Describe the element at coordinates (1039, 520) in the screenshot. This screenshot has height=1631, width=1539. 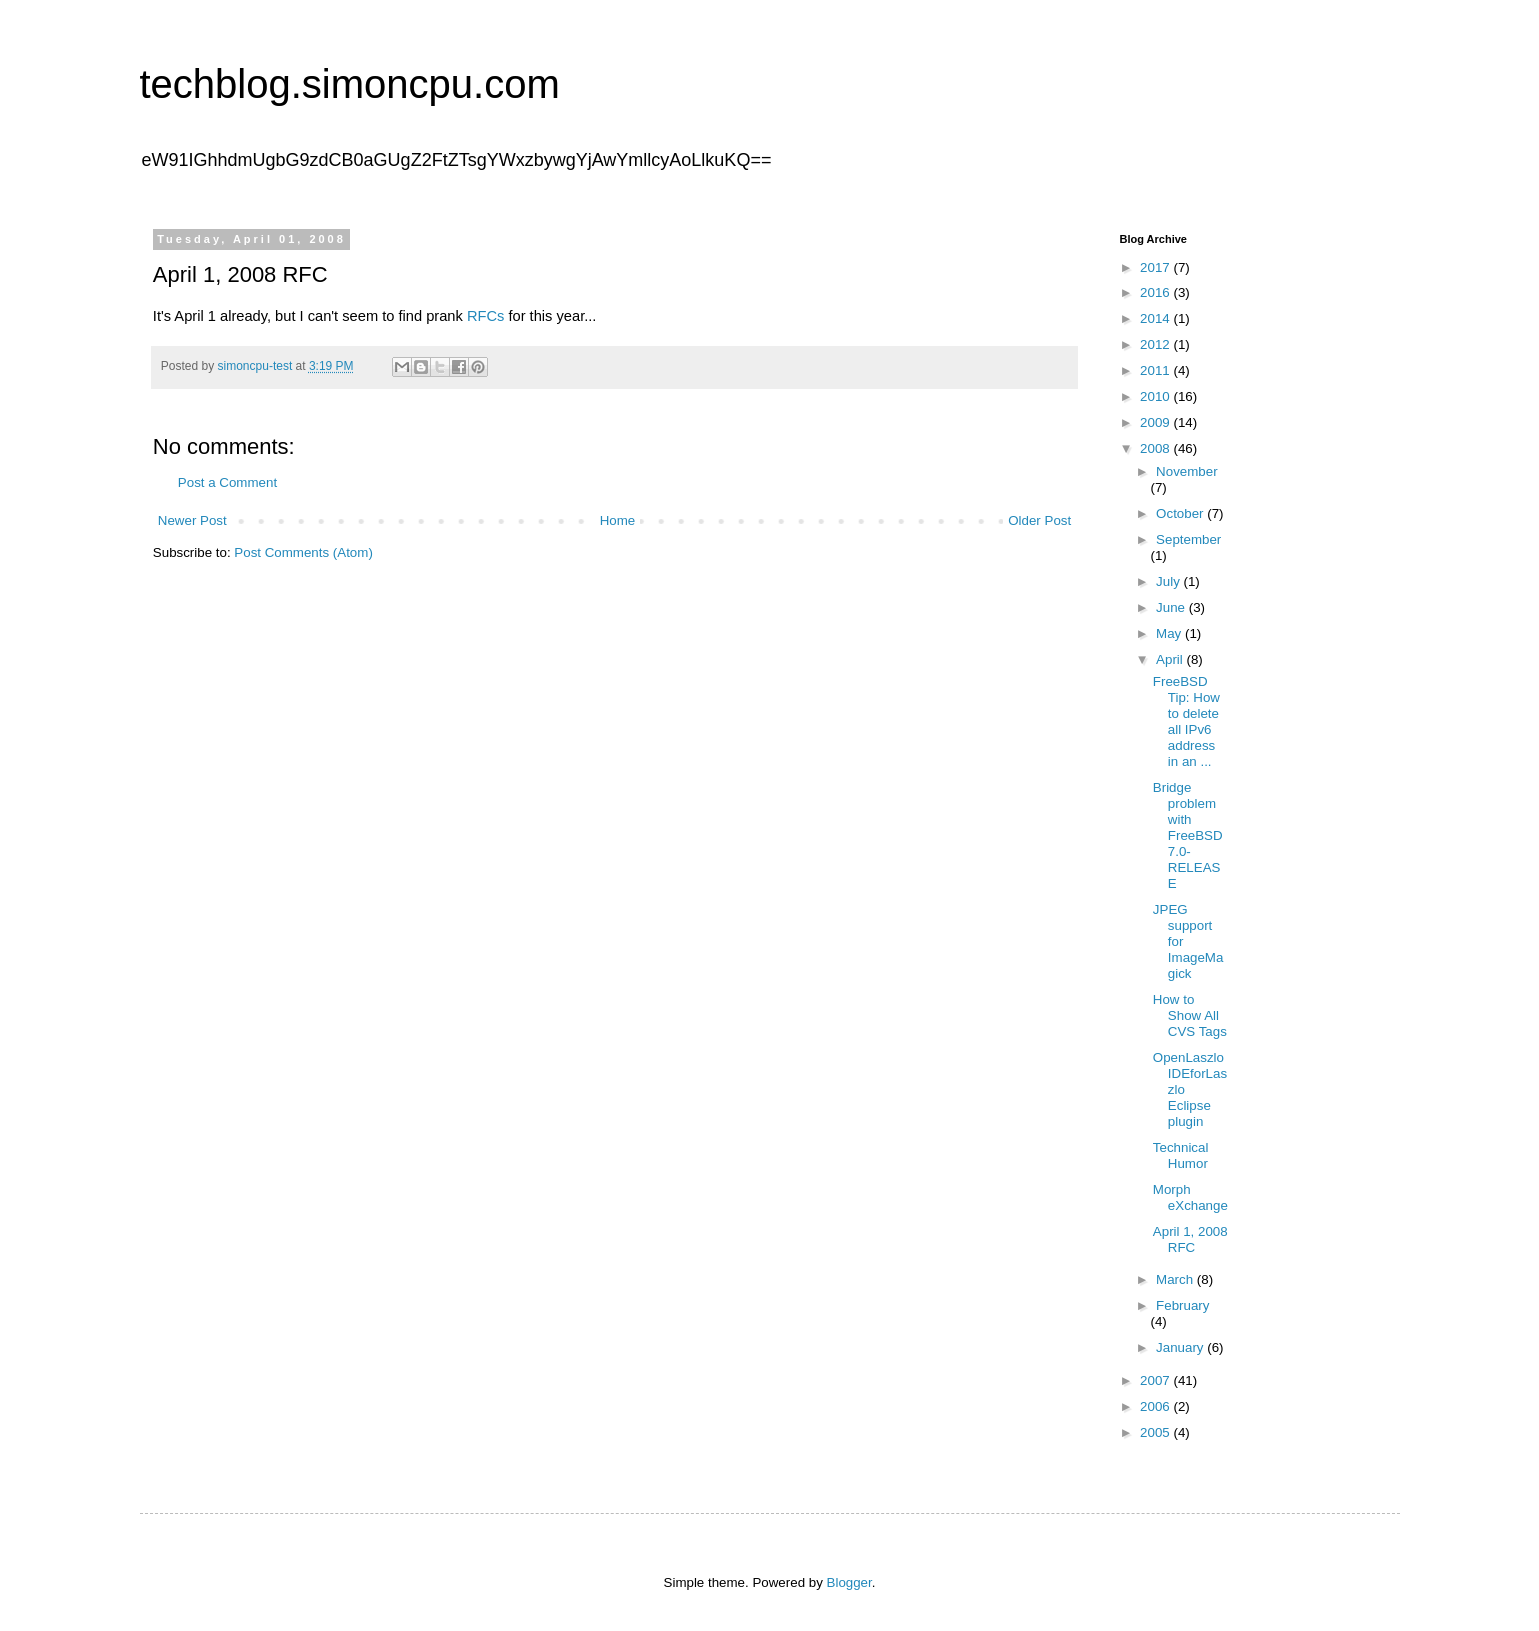
I see `Older Post` at that location.